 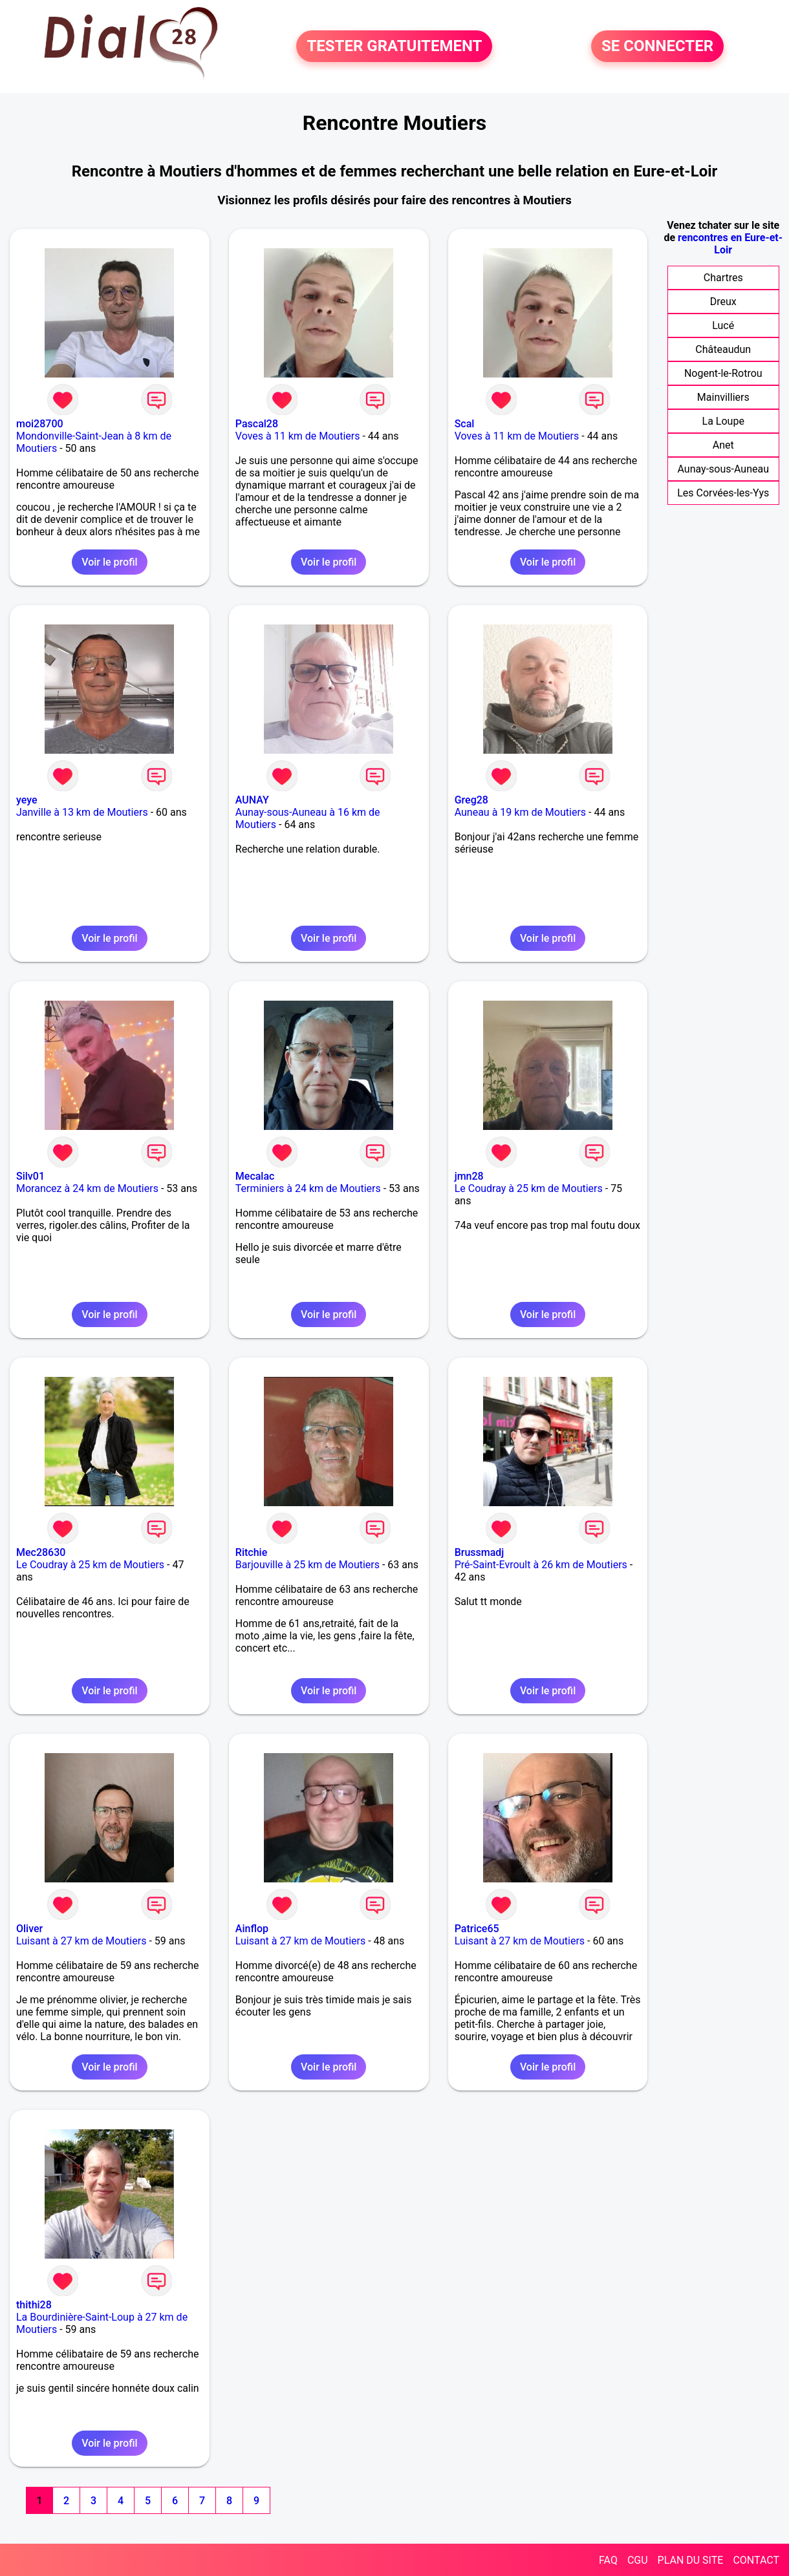 What do you see at coordinates (608, 2560) in the screenshot?
I see `FAQ` at bounding box center [608, 2560].